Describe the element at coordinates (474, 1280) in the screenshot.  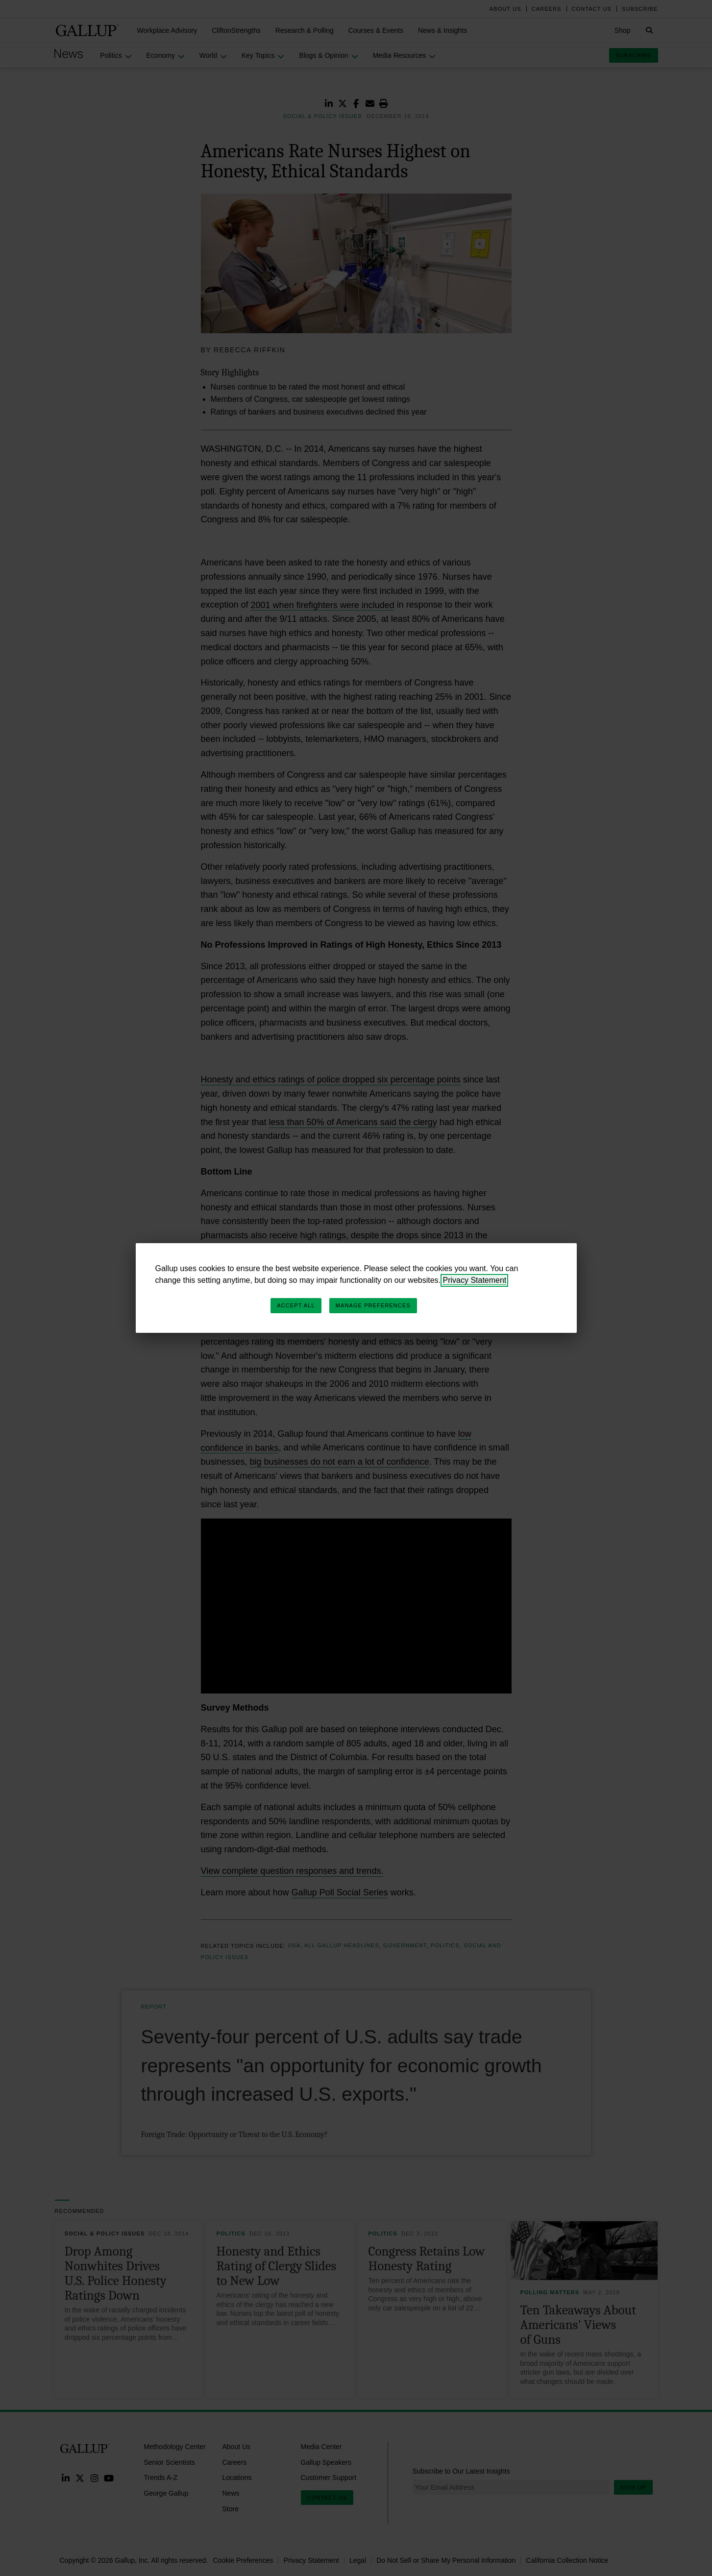
I see `Privacy Statement` at that location.